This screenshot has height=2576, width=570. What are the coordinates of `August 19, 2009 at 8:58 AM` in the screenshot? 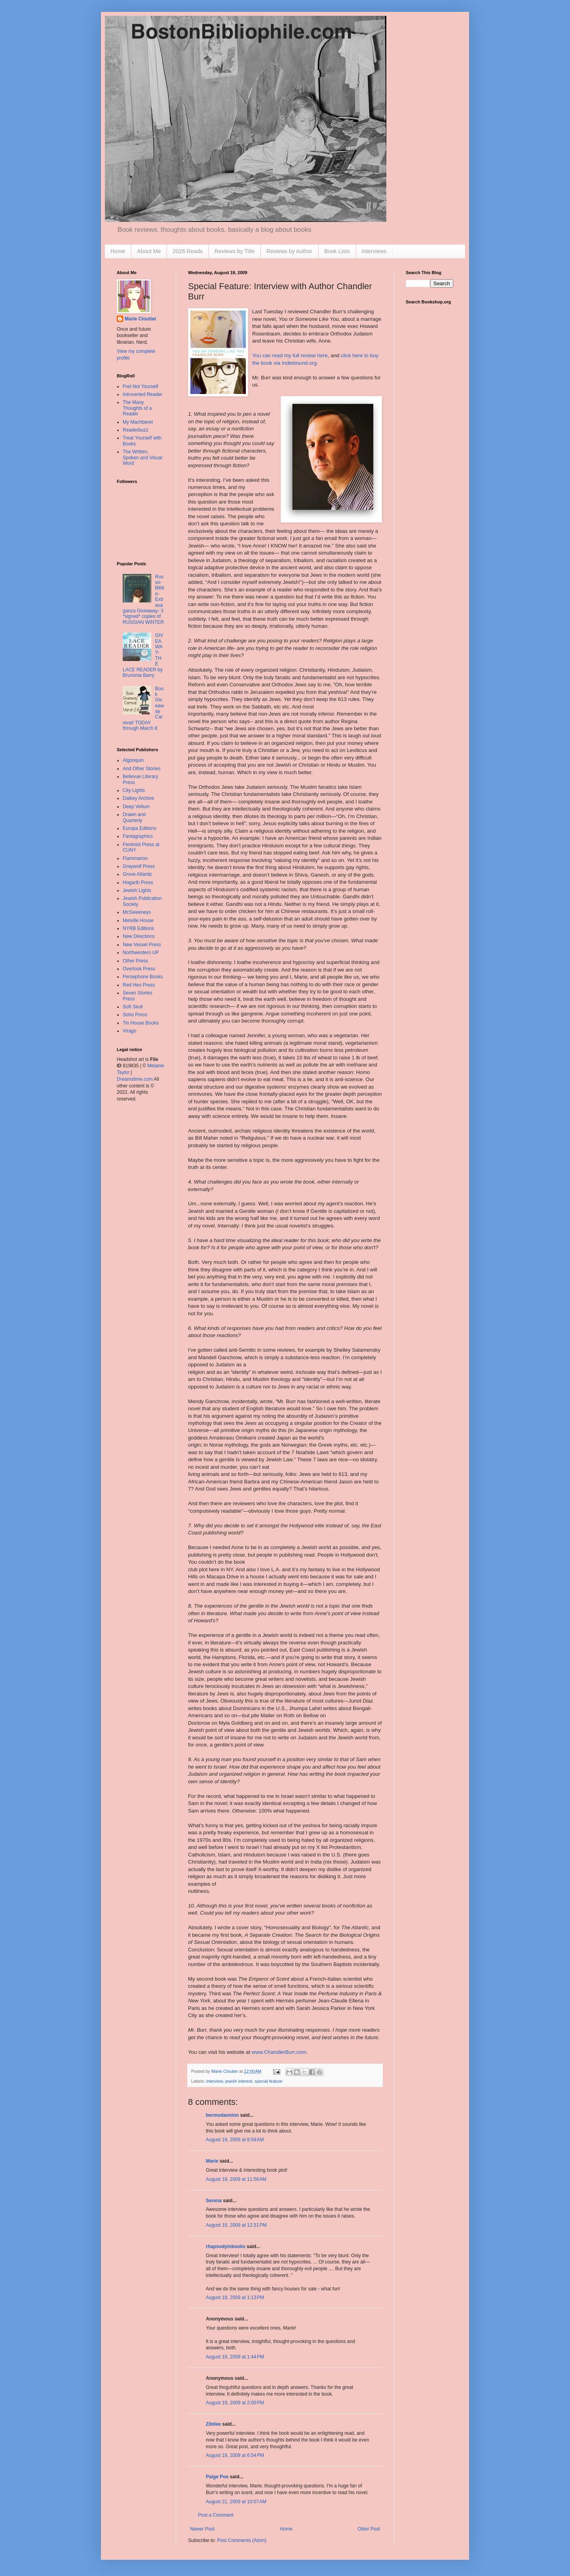 It's located at (235, 2139).